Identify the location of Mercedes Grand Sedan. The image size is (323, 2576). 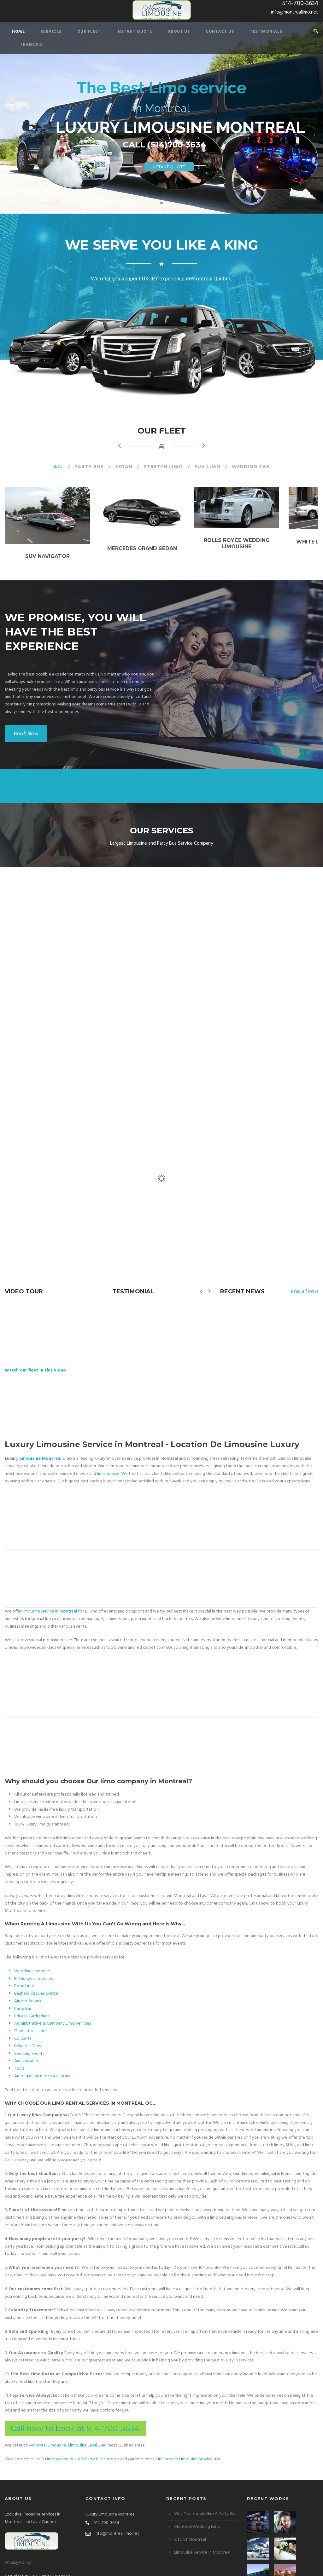
(161, 556).